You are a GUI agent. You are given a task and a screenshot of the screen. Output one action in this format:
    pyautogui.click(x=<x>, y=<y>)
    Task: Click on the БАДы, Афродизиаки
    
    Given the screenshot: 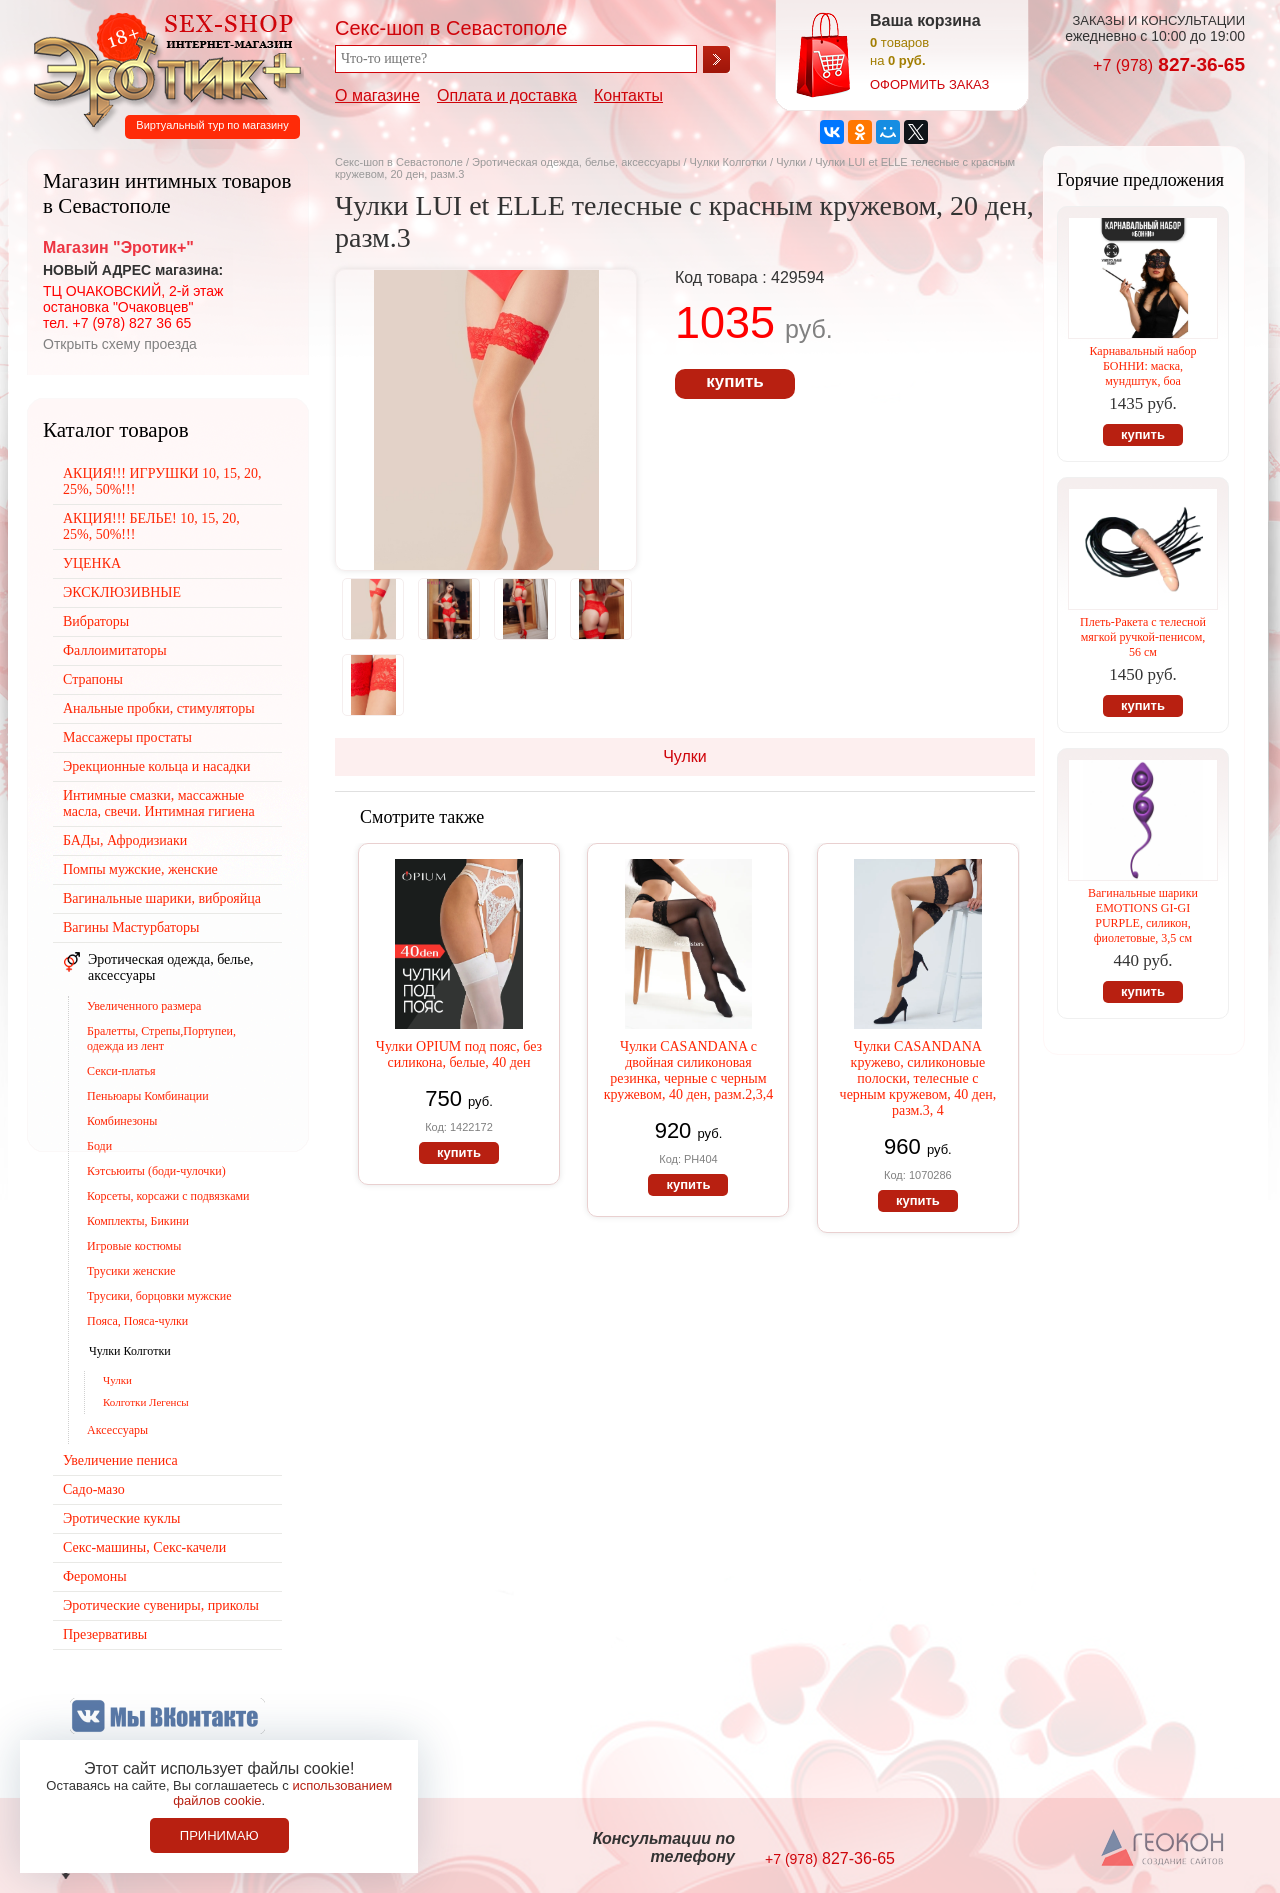 What is the action you would take?
    pyautogui.click(x=125, y=840)
    